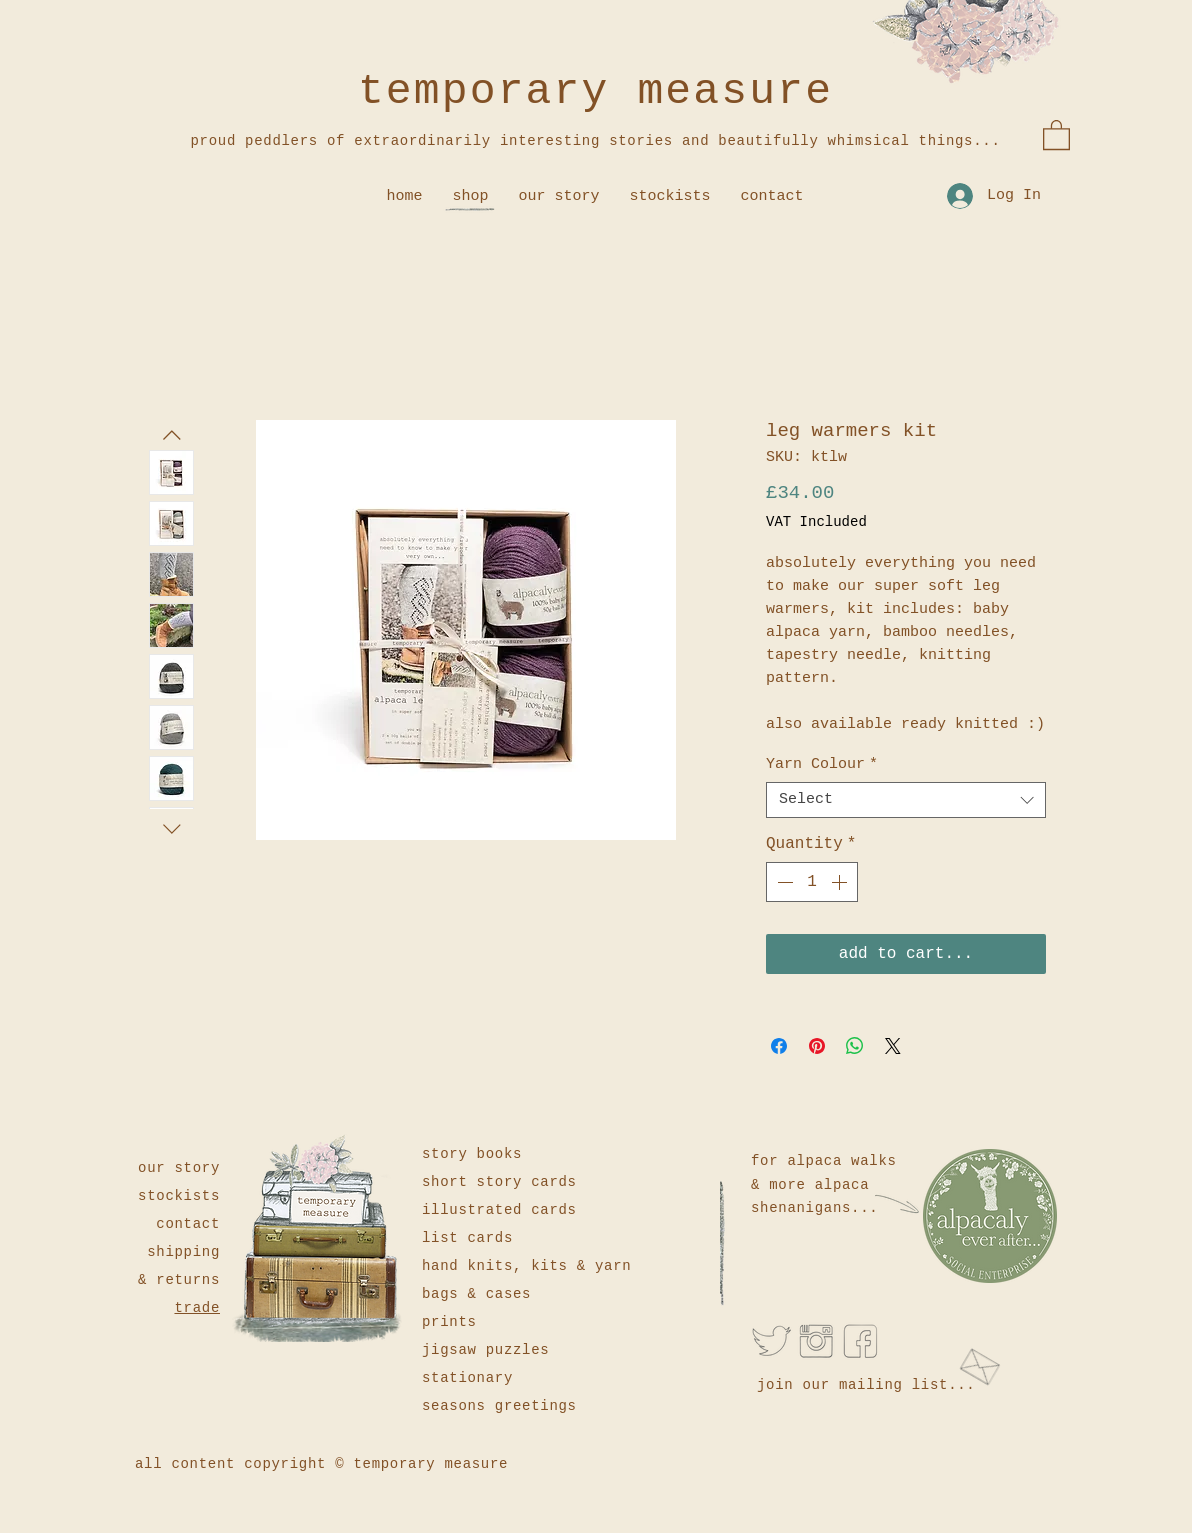 The width and height of the screenshot is (1192, 1533). Describe the element at coordinates (906, 800) in the screenshot. I see `[combobox]` at that location.